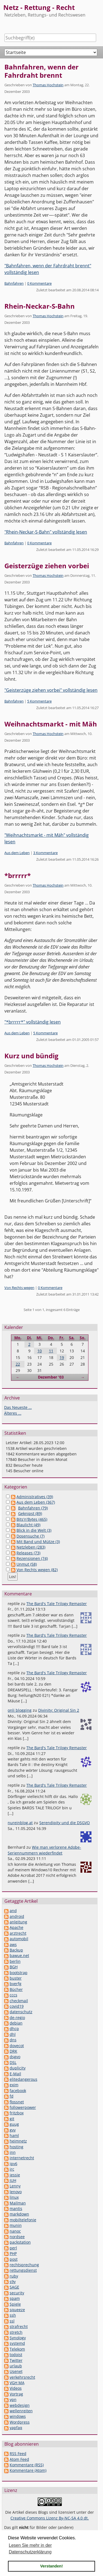  I want to click on 3 Kommentare, so click(45, 852).